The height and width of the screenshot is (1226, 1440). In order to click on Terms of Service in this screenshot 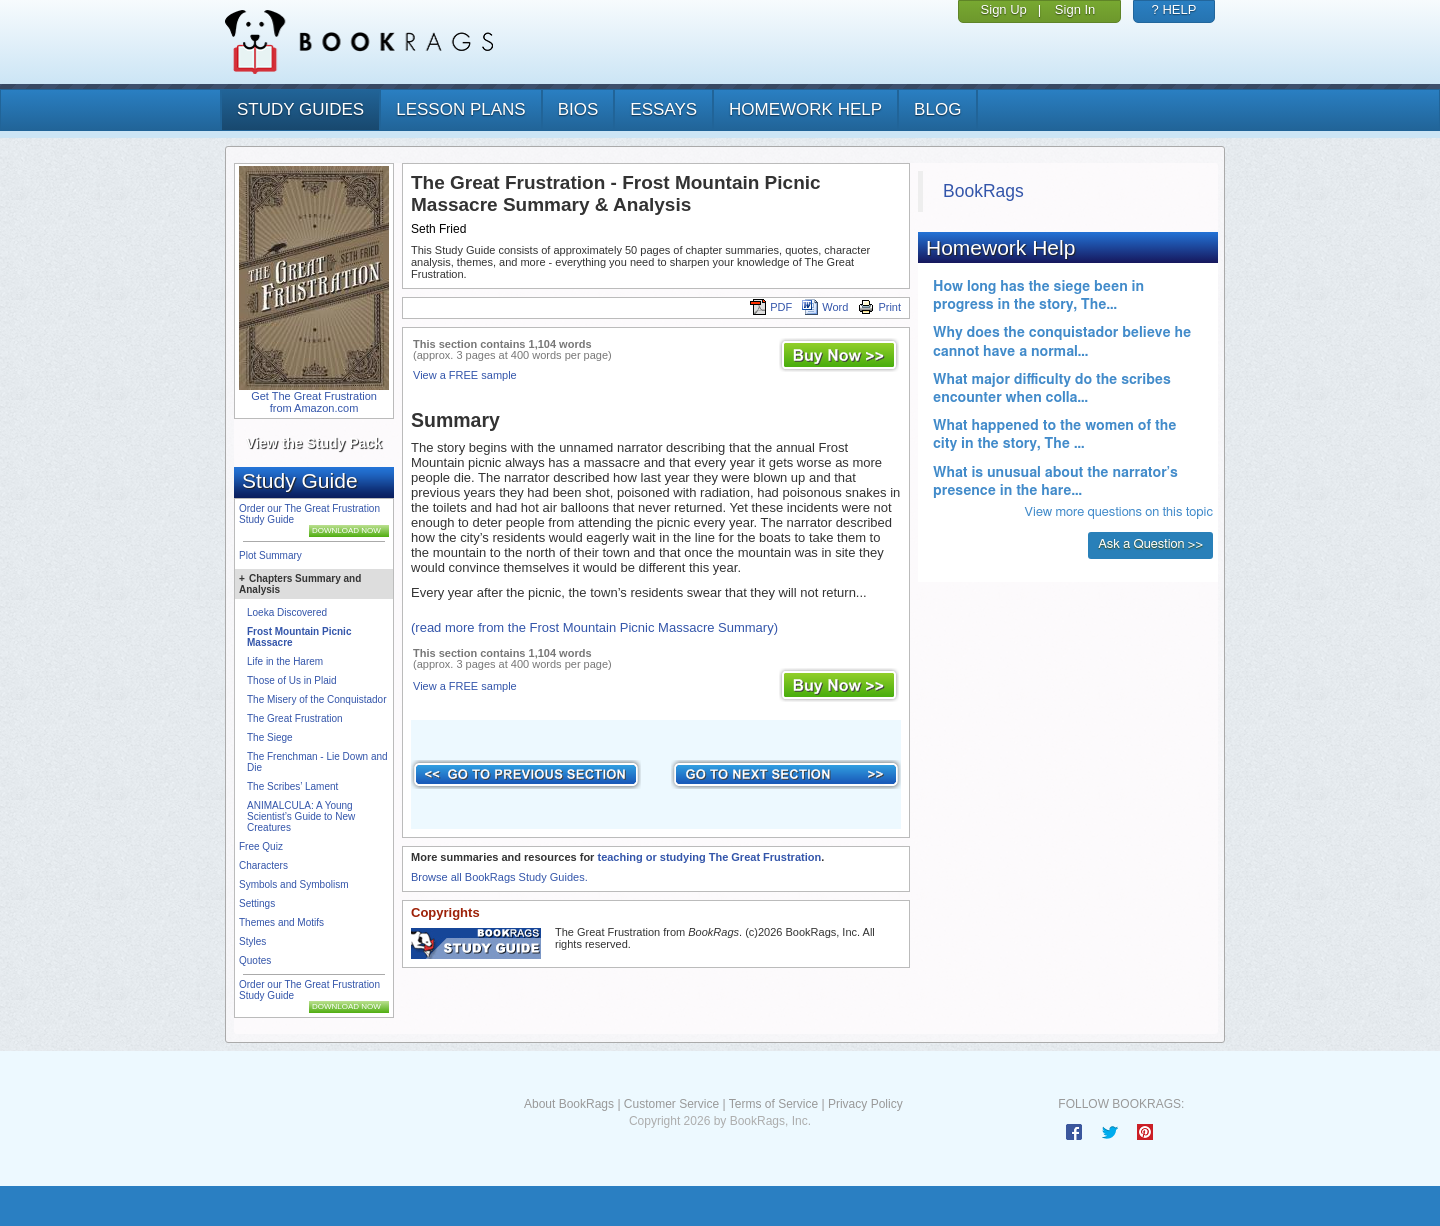, I will do `click(773, 1104)`.